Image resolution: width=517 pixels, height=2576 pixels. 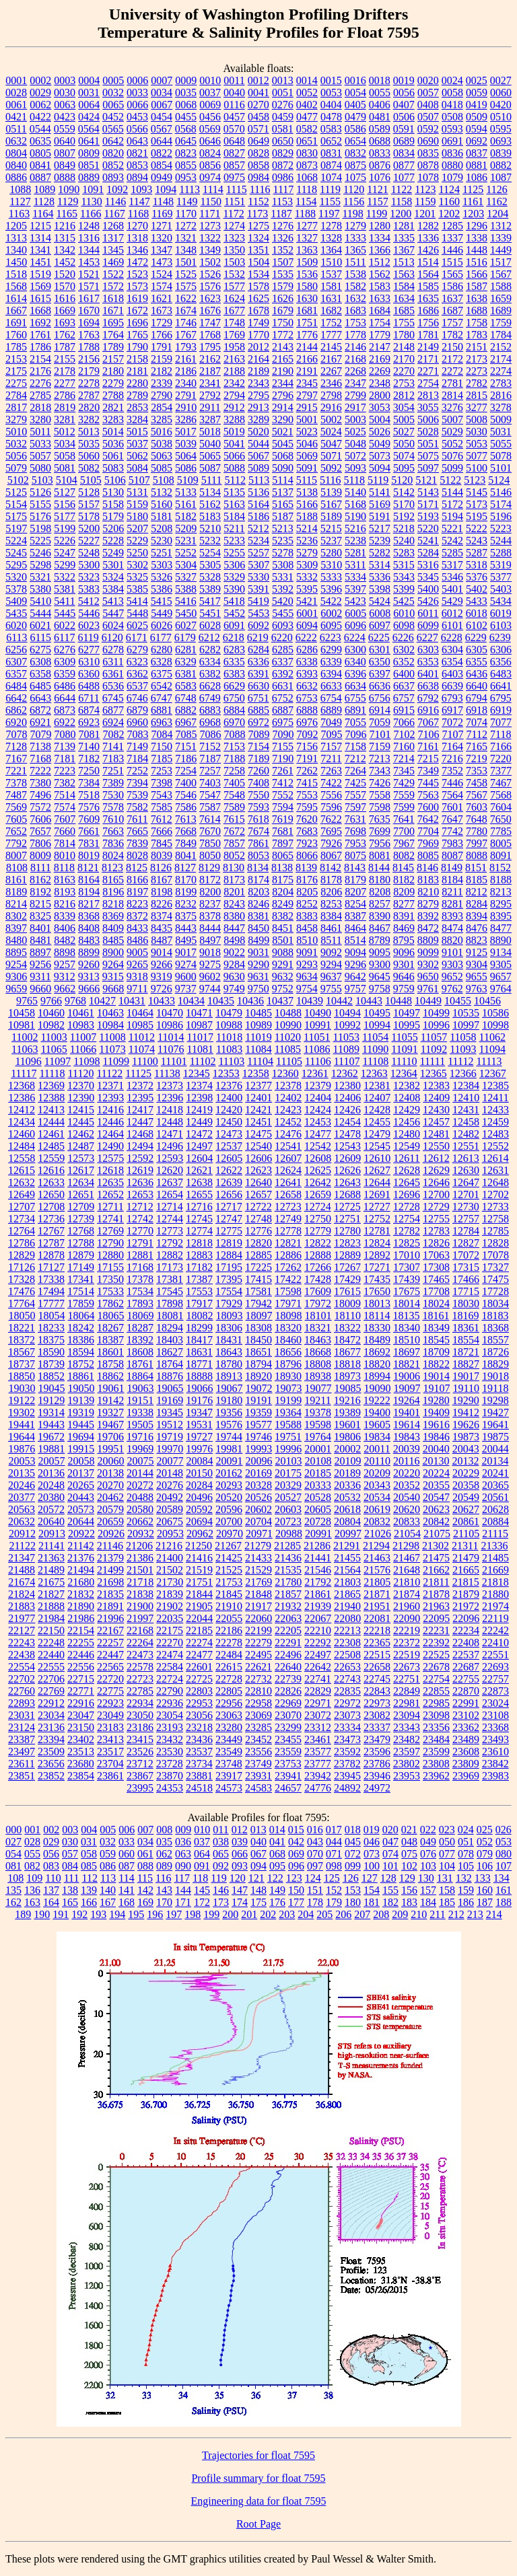 What do you see at coordinates (288, 1340) in the screenshot?
I see `18460` at bounding box center [288, 1340].